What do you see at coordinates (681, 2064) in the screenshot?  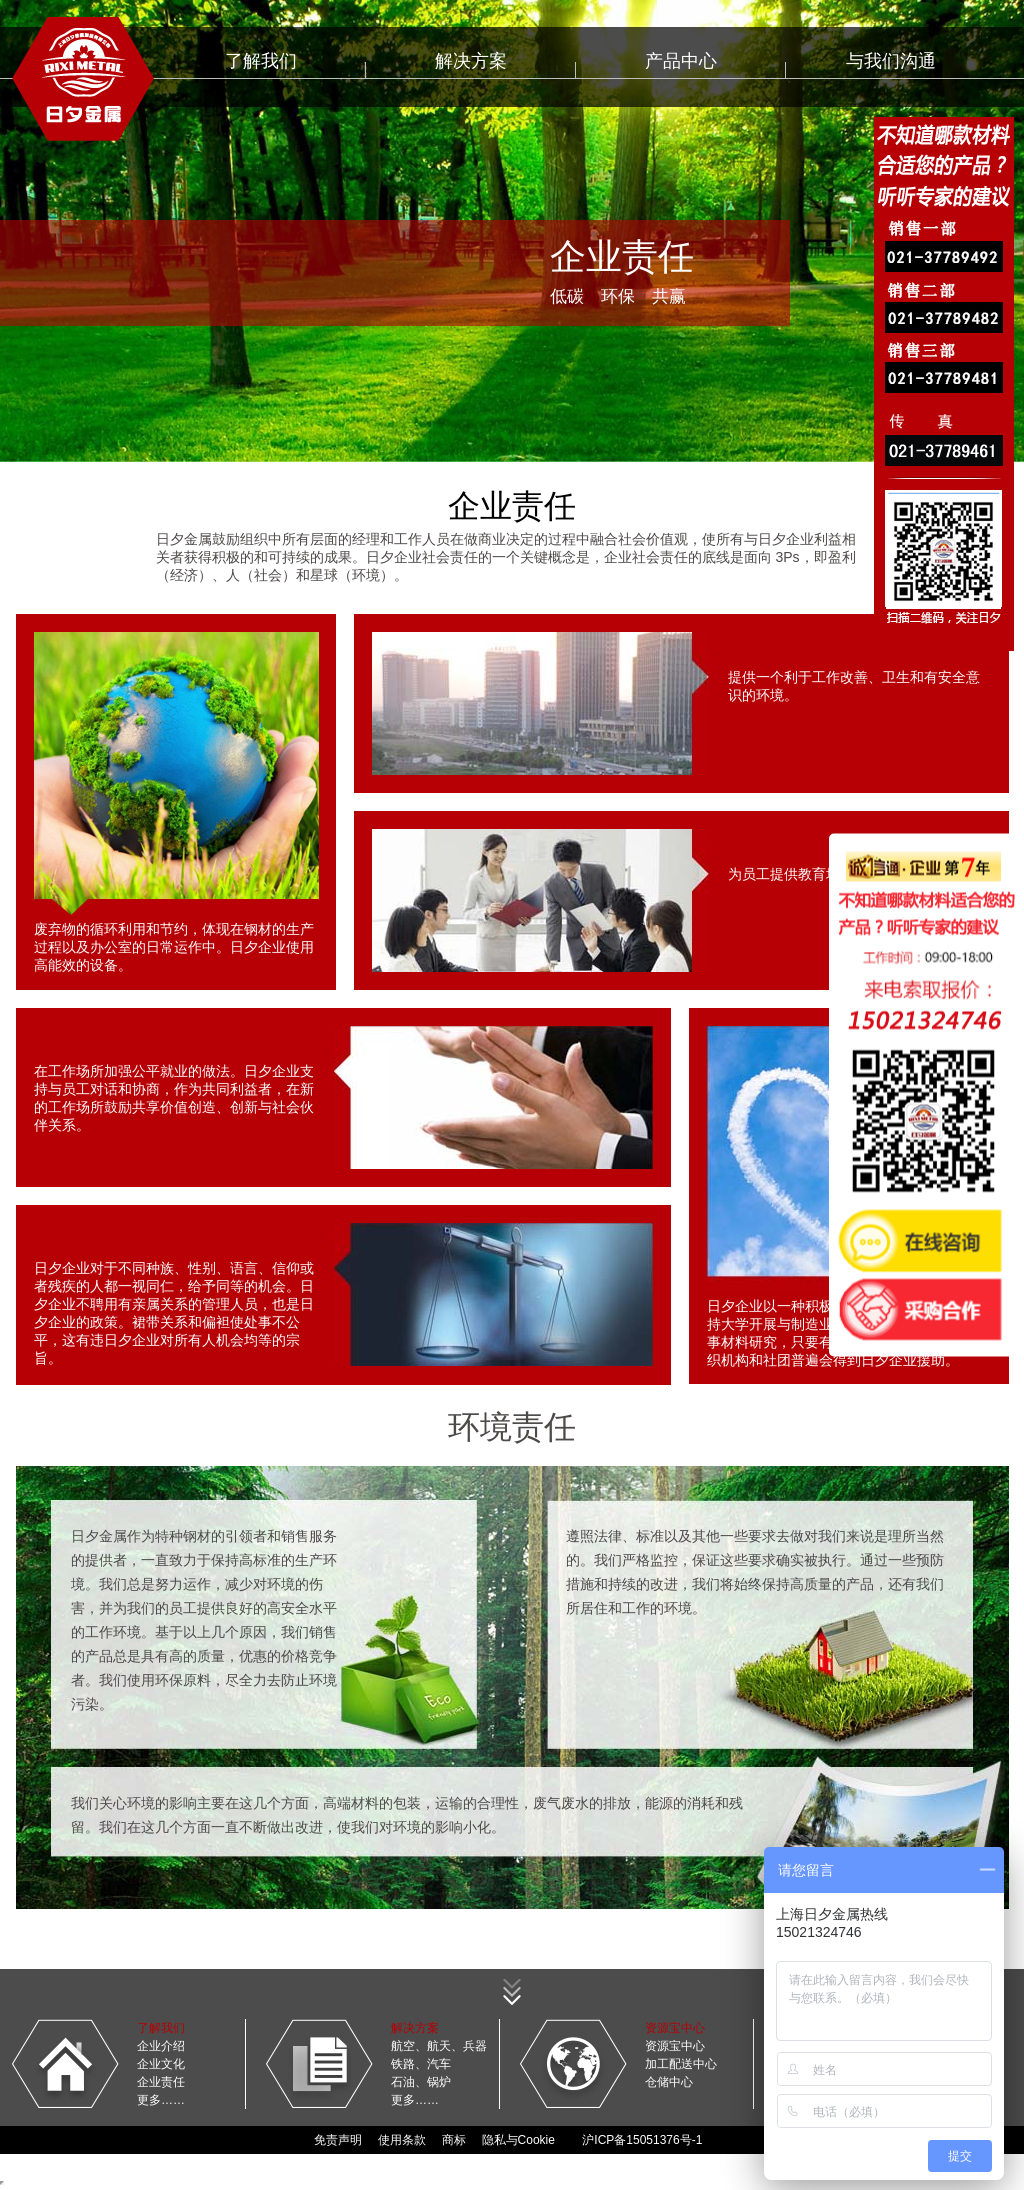 I see `加工配送中心` at bounding box center [681, 2064].